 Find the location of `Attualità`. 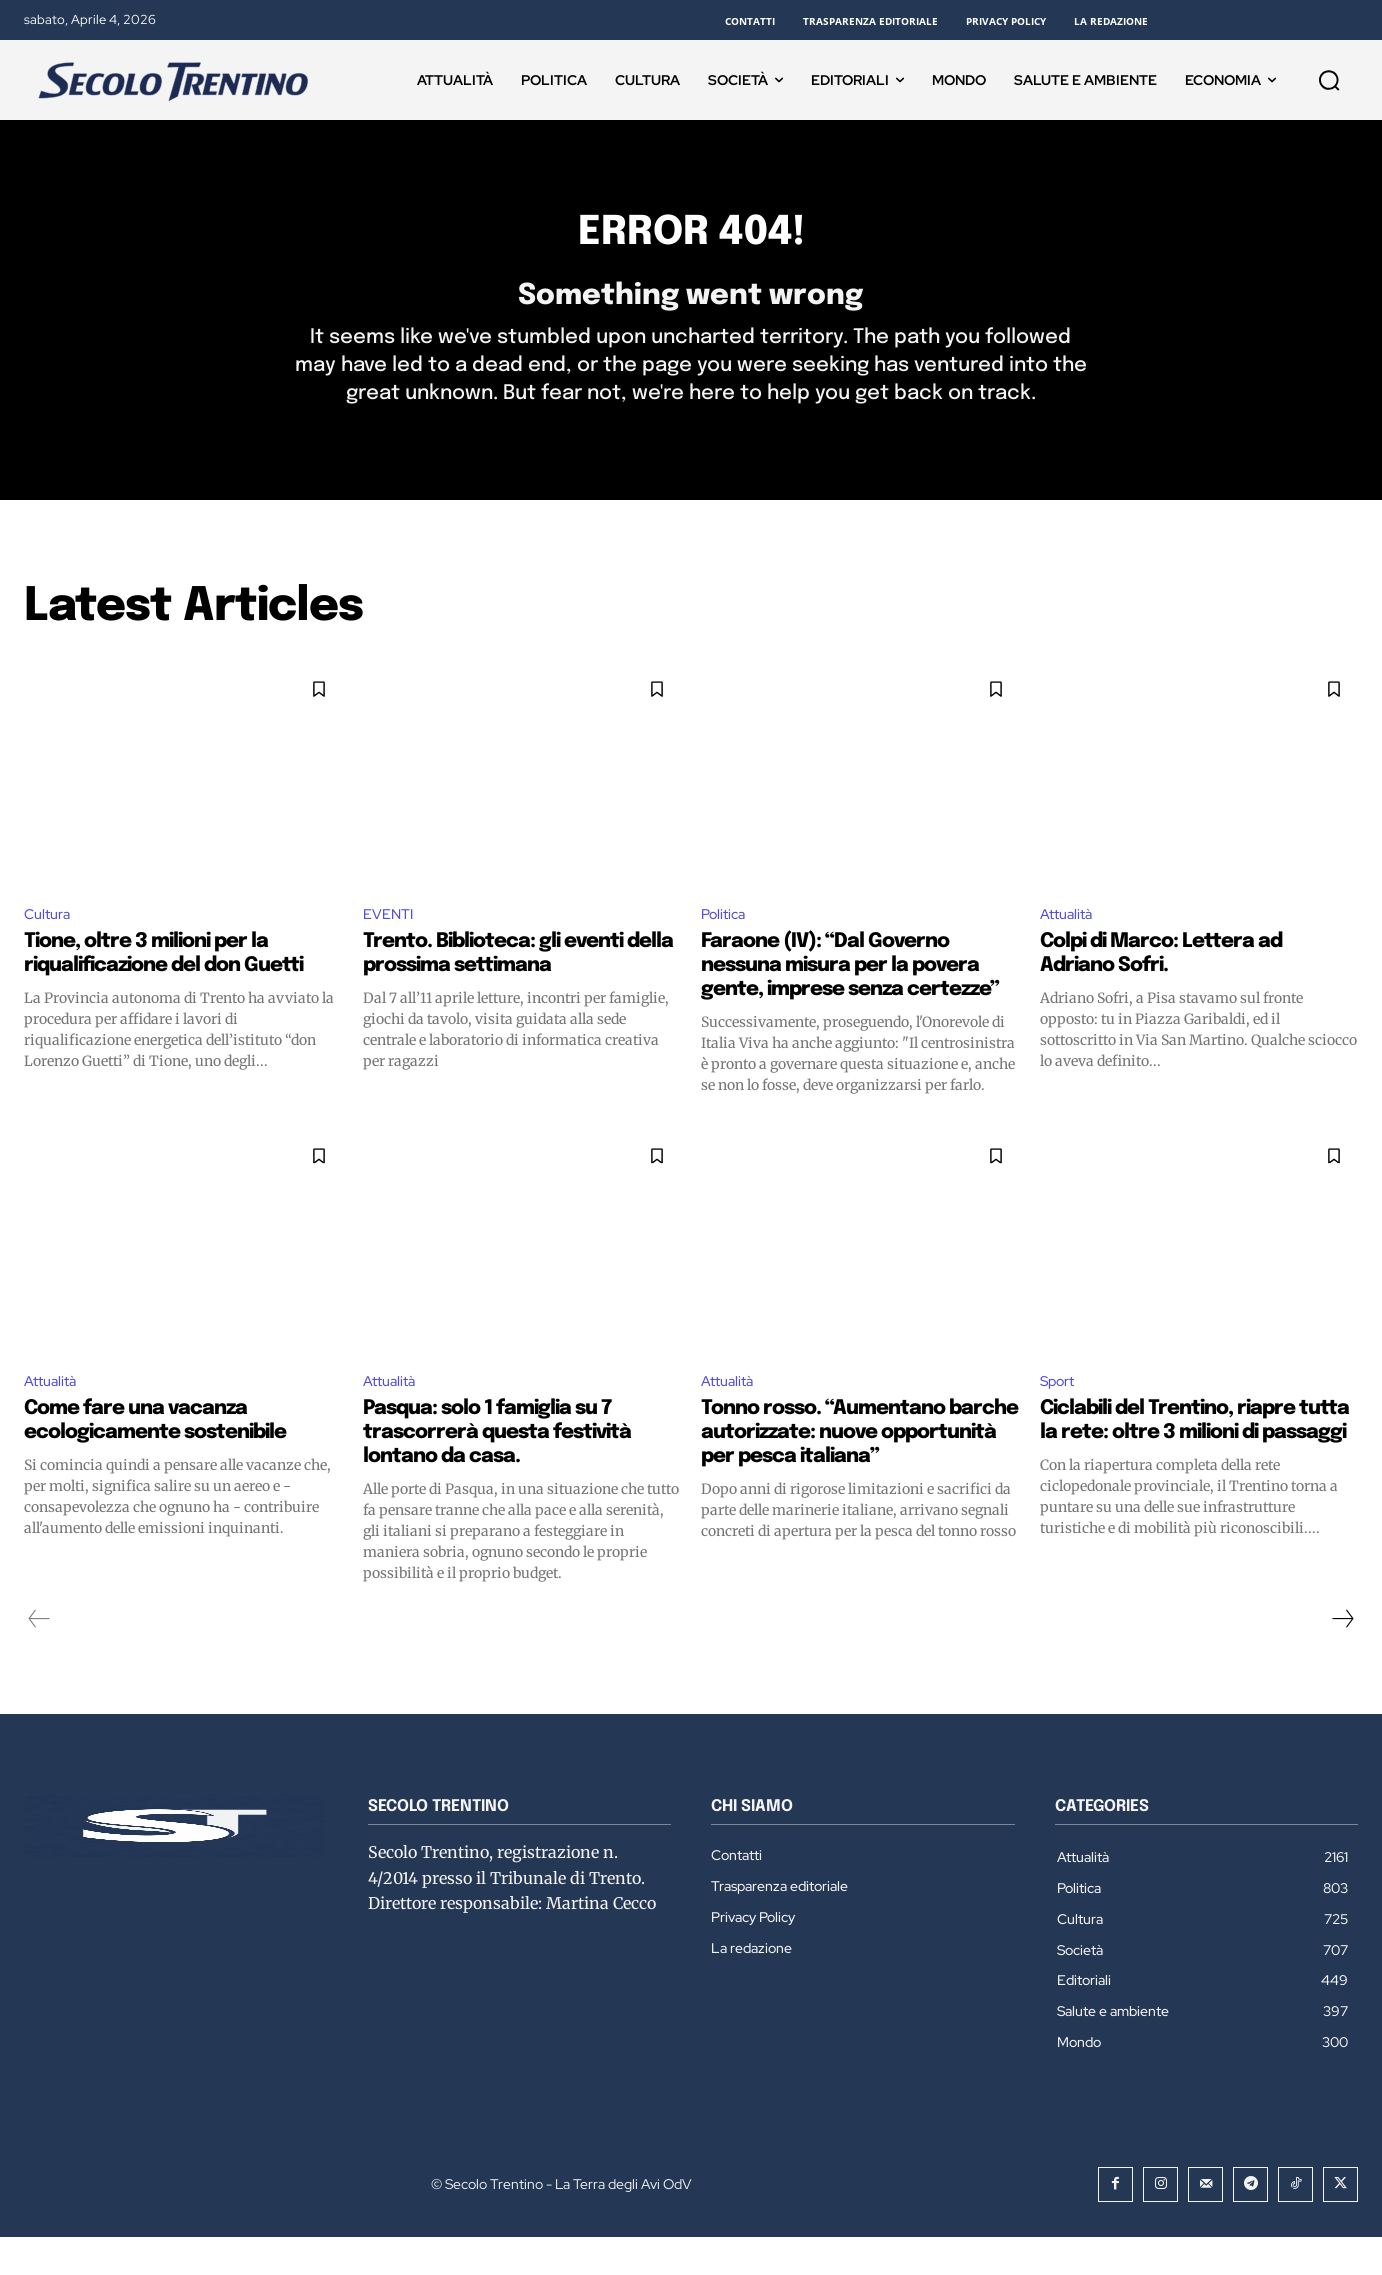

Attualità is located at coordinates (1069, 947).